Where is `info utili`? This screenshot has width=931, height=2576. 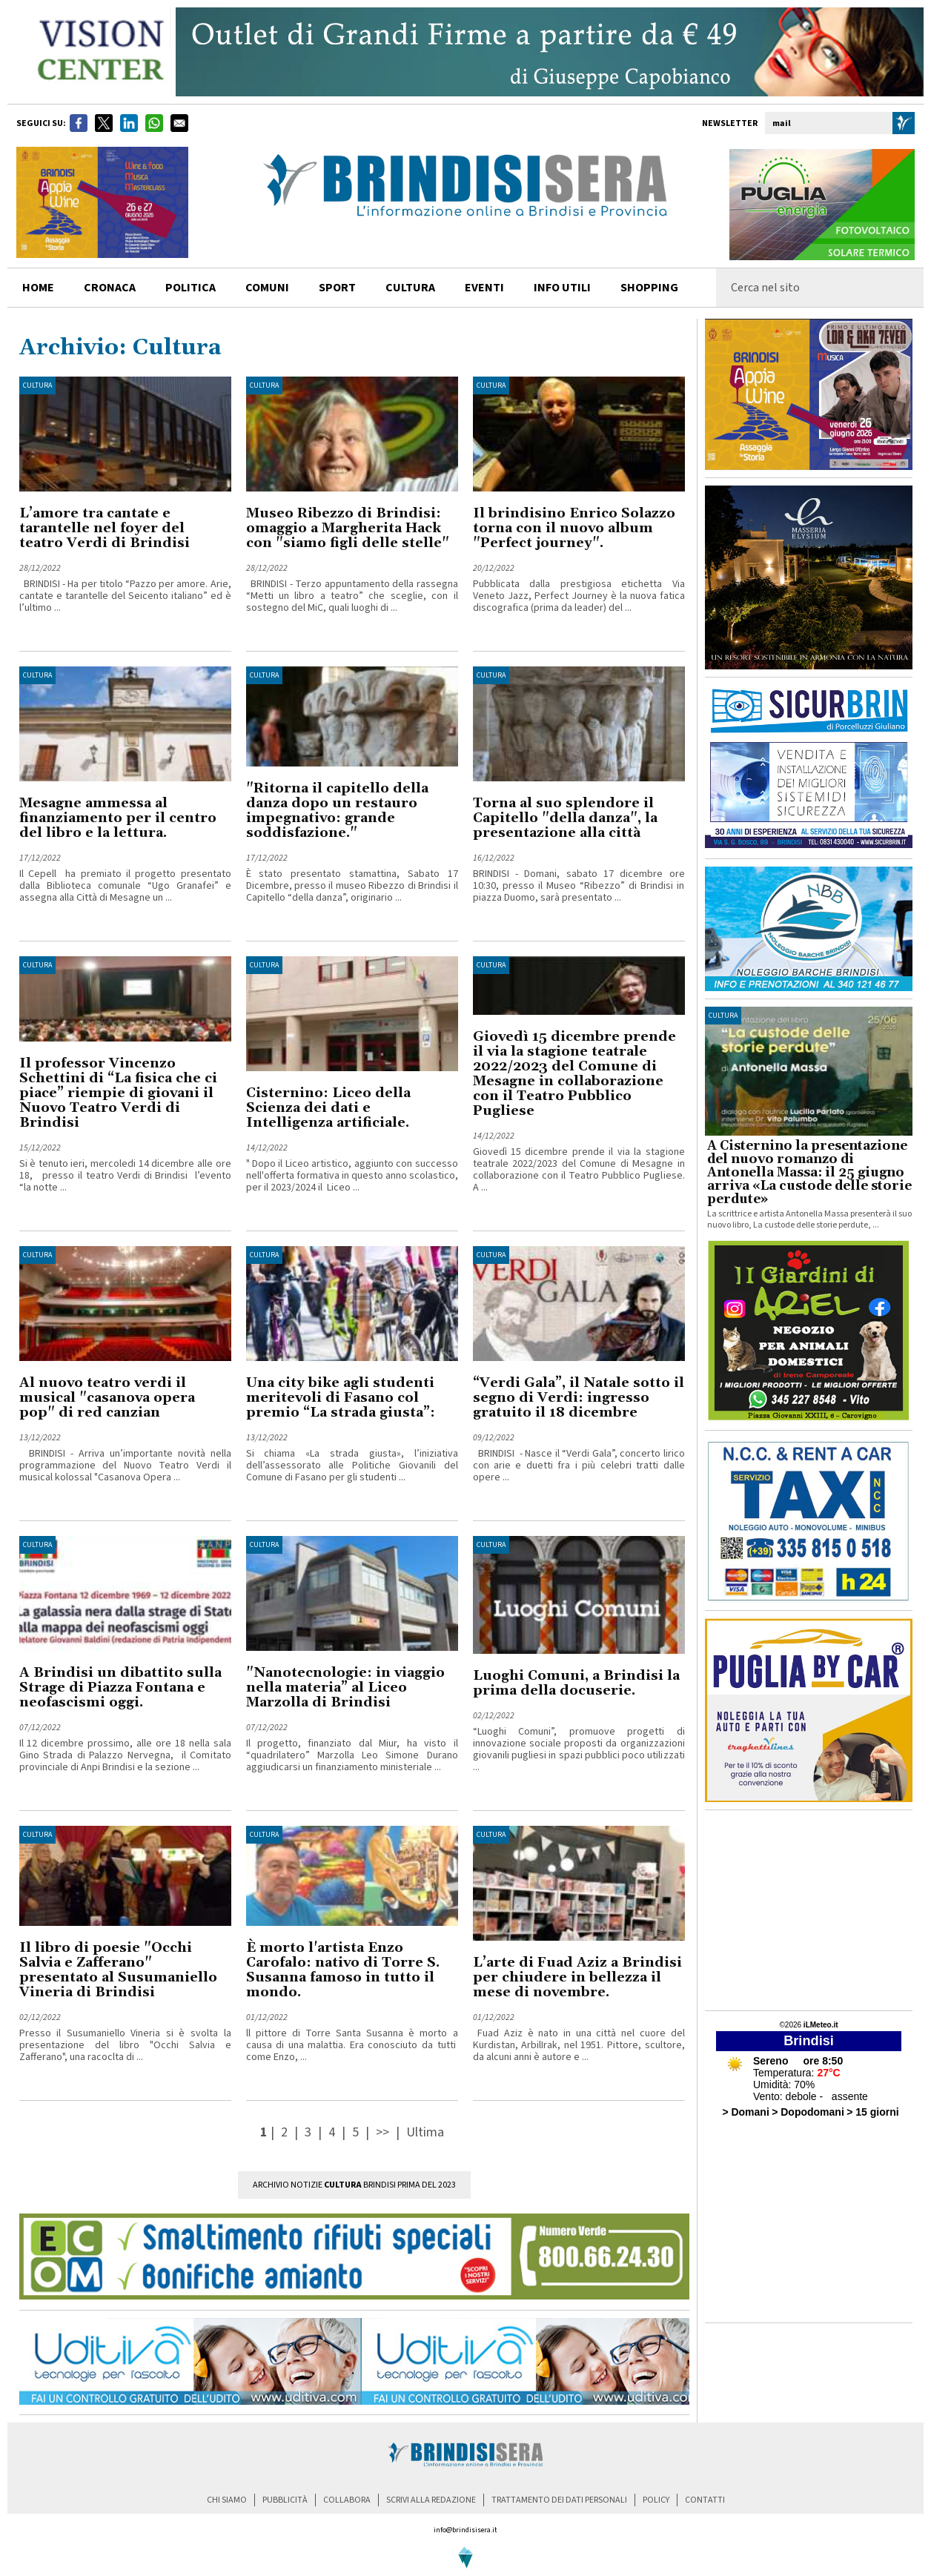 info utili is located at coordinates (562, 287).